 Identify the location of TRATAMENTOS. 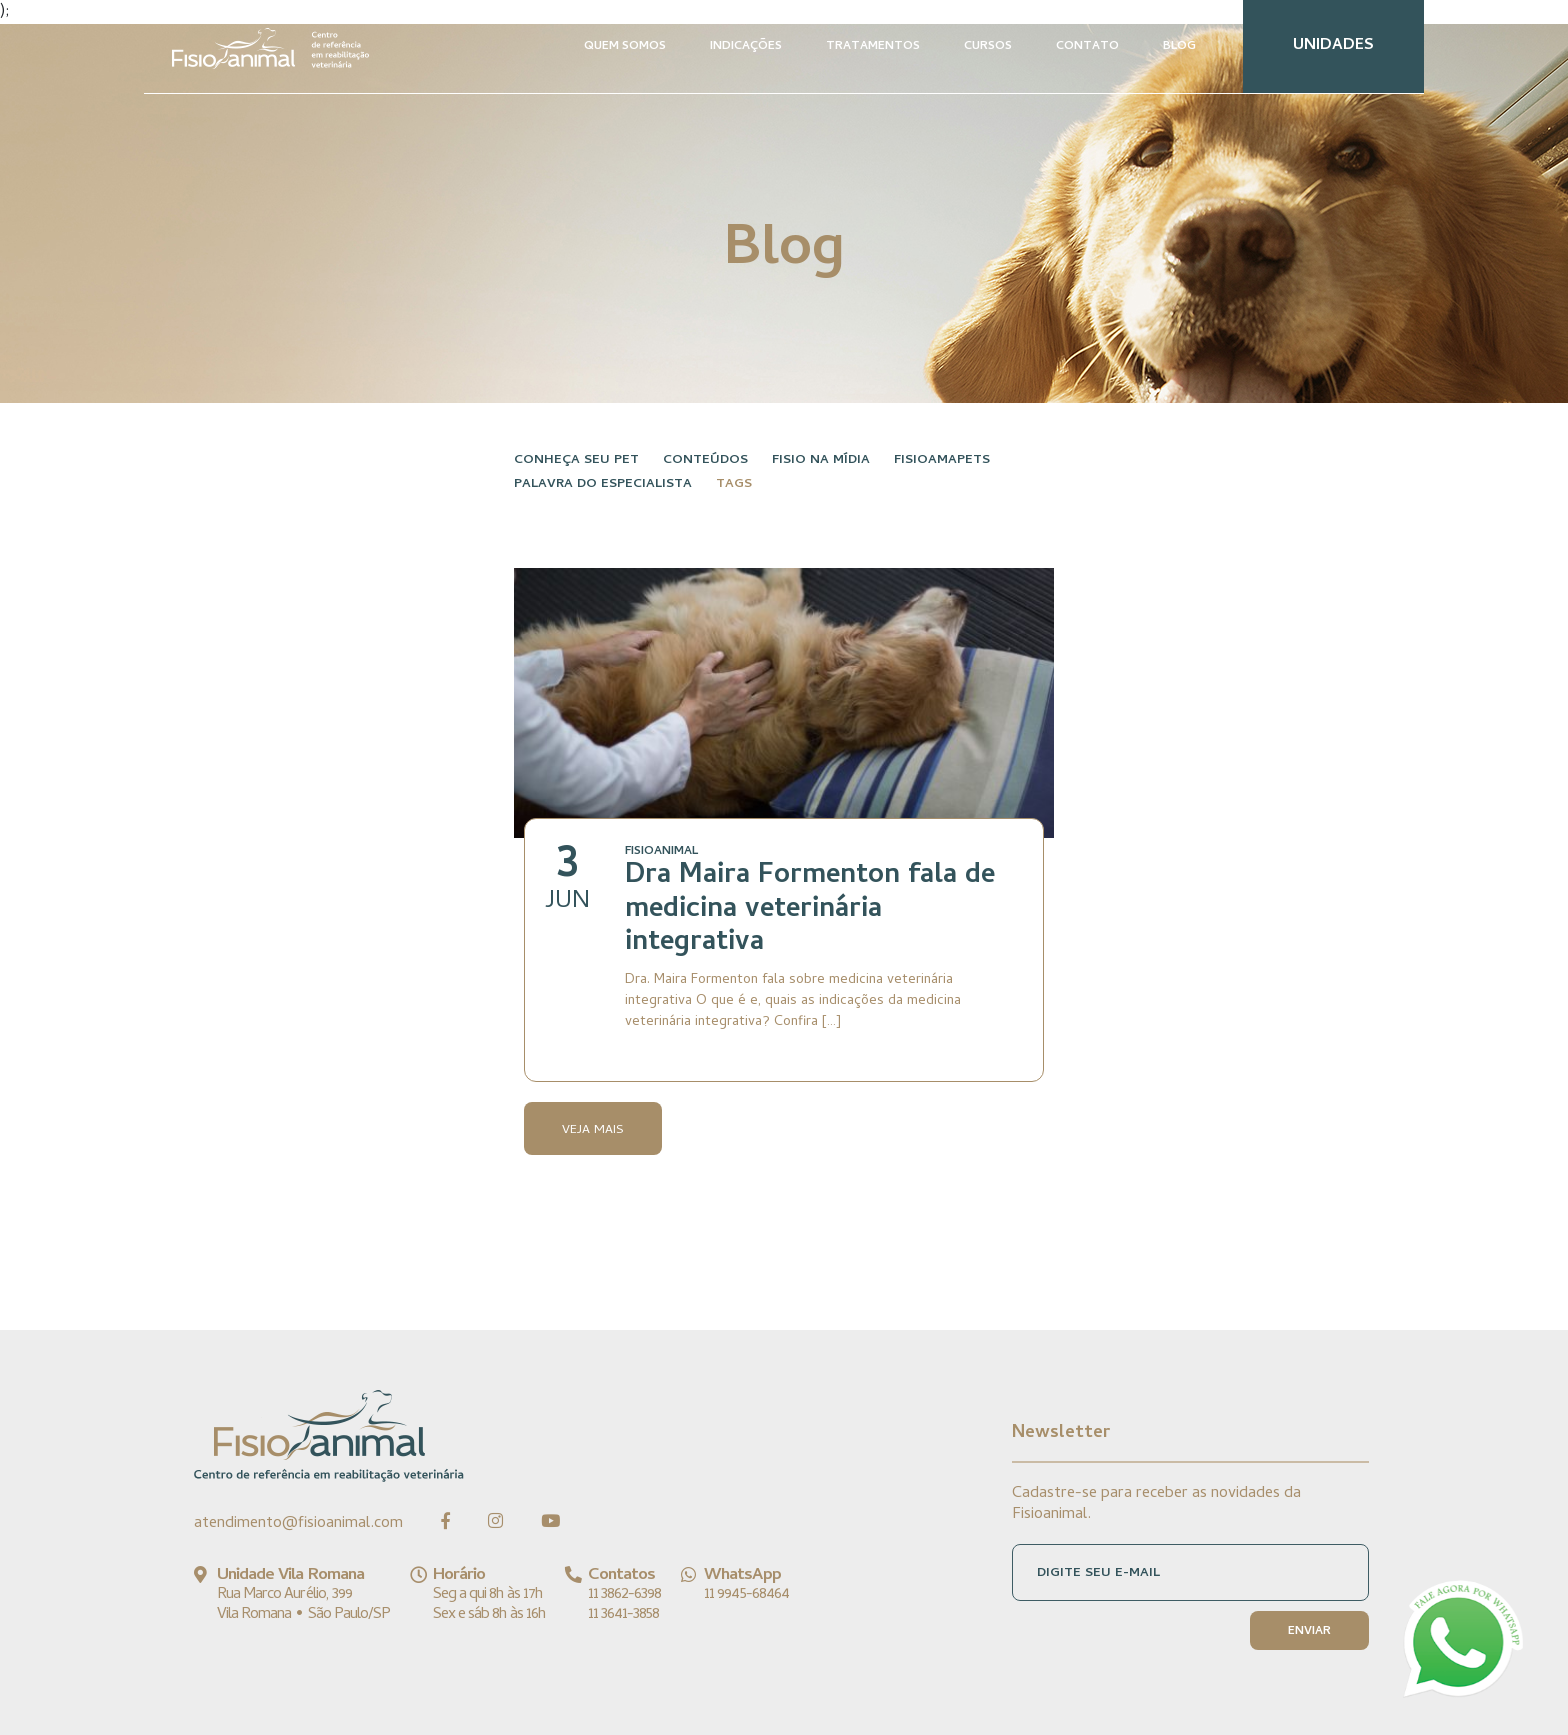
(873, 47).